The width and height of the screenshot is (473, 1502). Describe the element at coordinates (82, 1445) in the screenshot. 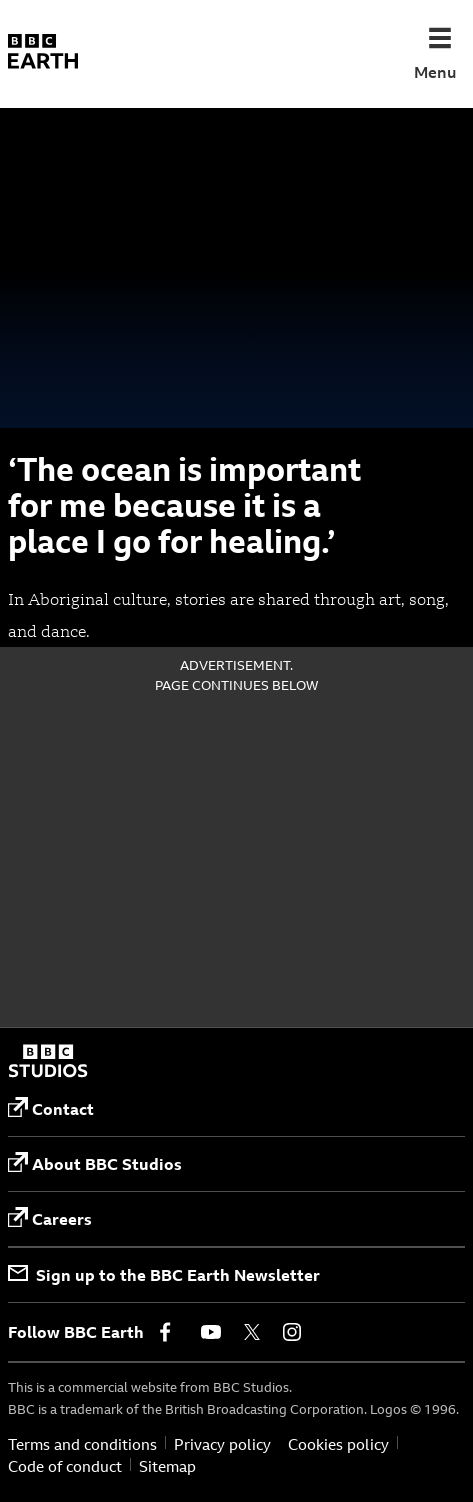

I see `Terms and conditions` at that location.